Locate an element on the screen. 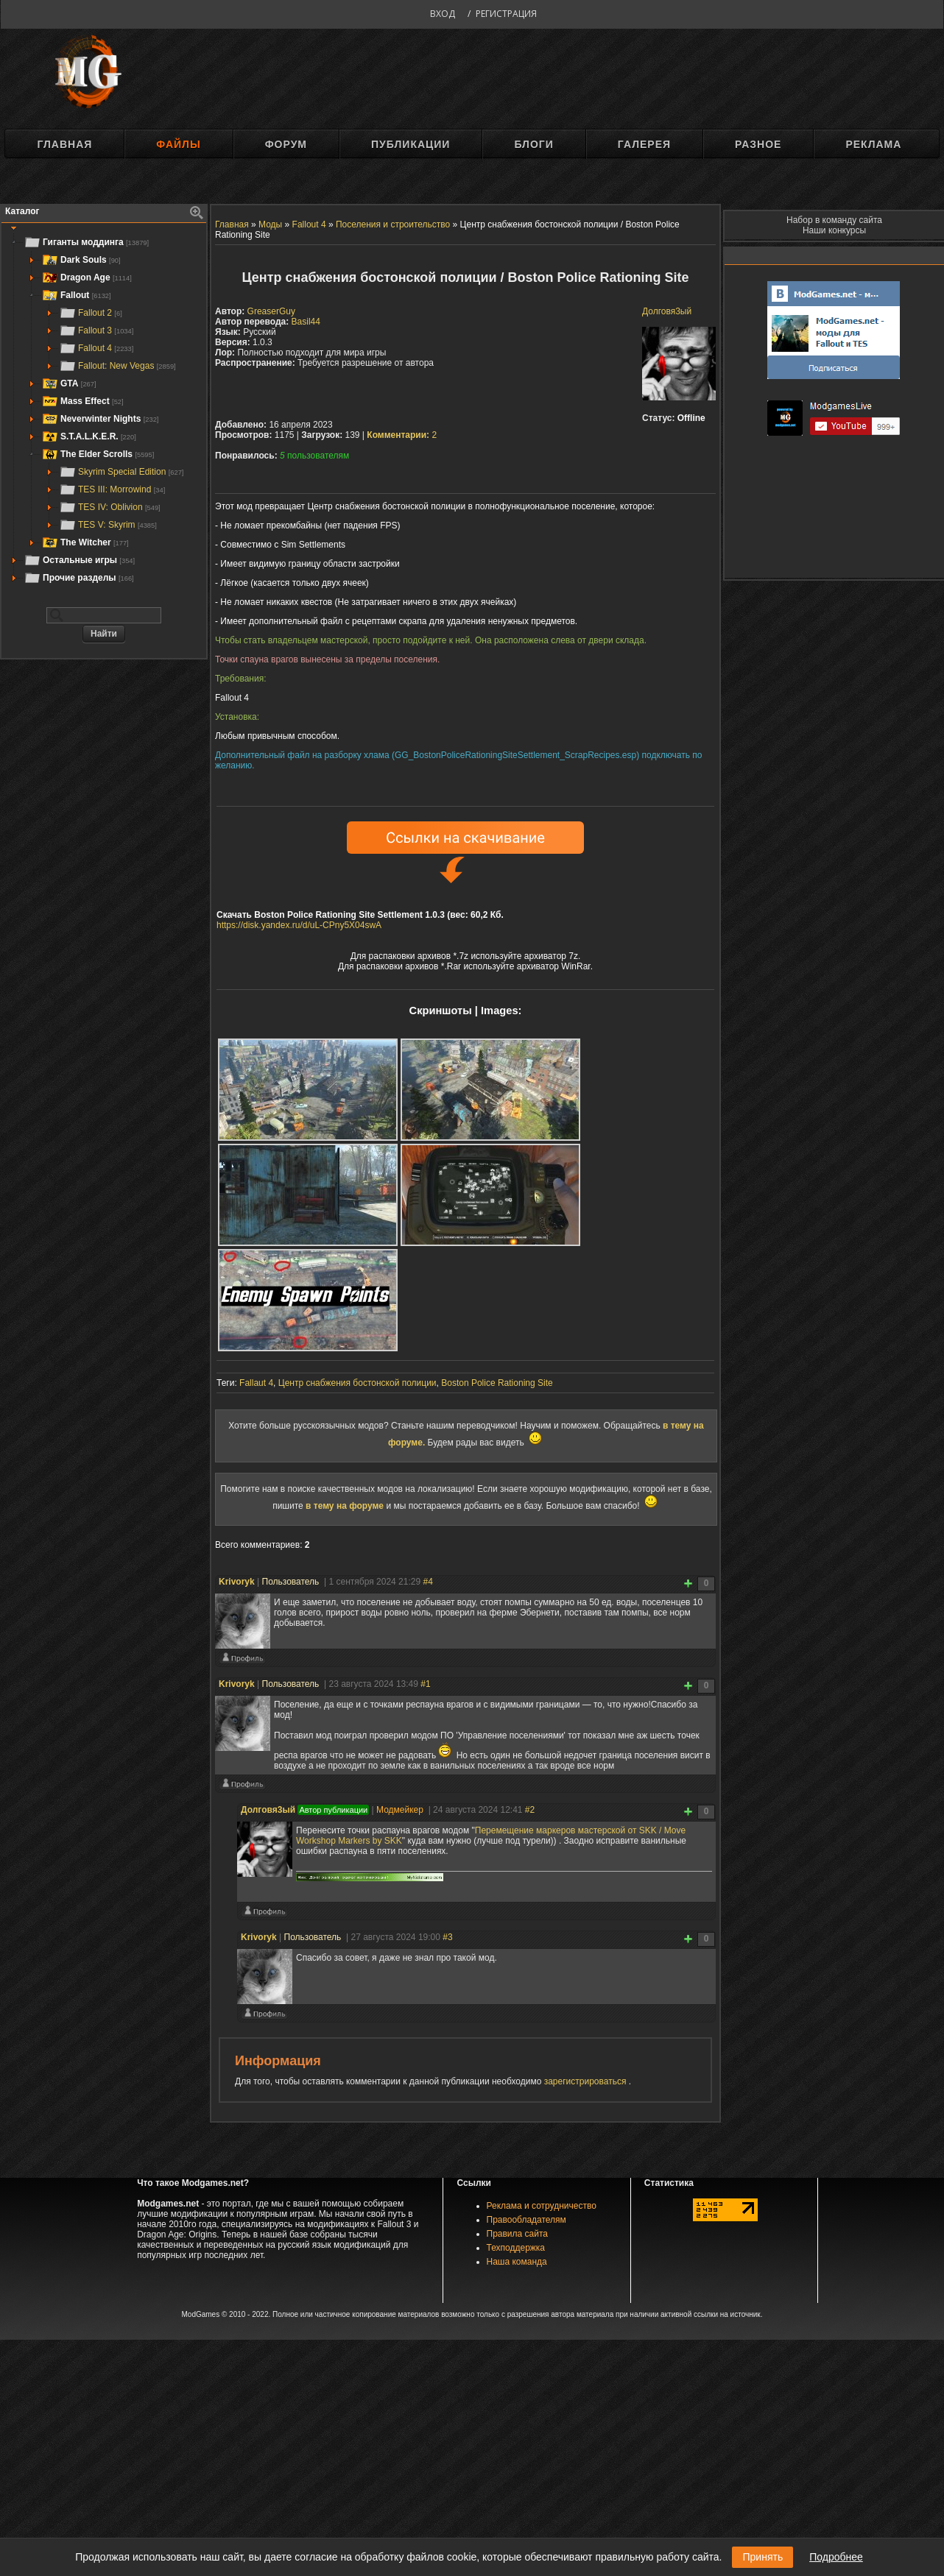 The image size is (944, 2576). Подробнее is located at coordinates (836, 2557).